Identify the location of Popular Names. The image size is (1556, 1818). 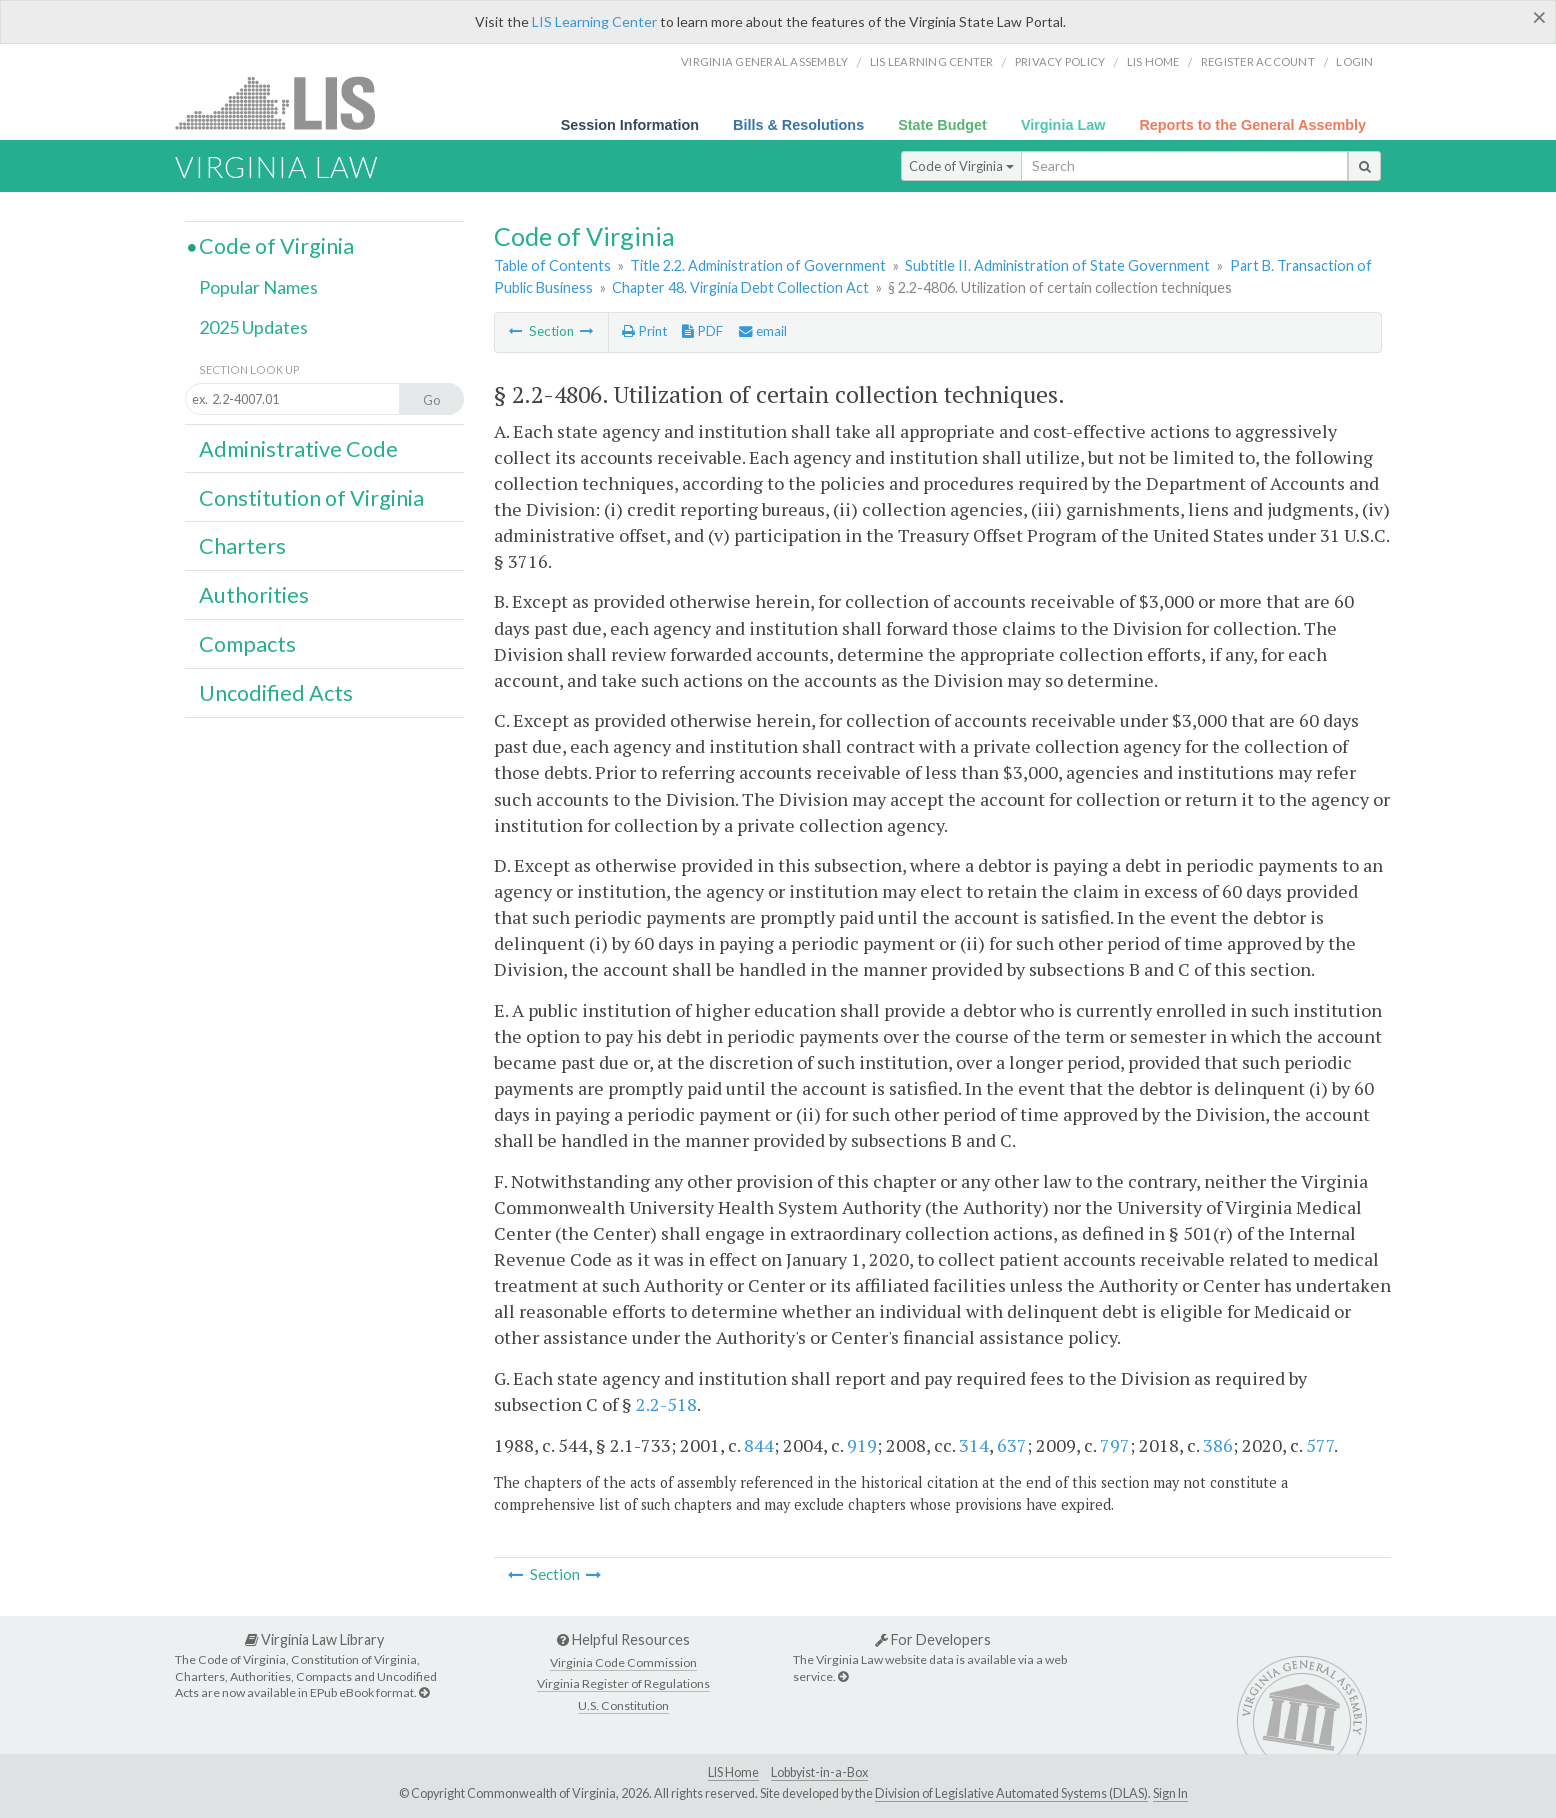
(258, 287).